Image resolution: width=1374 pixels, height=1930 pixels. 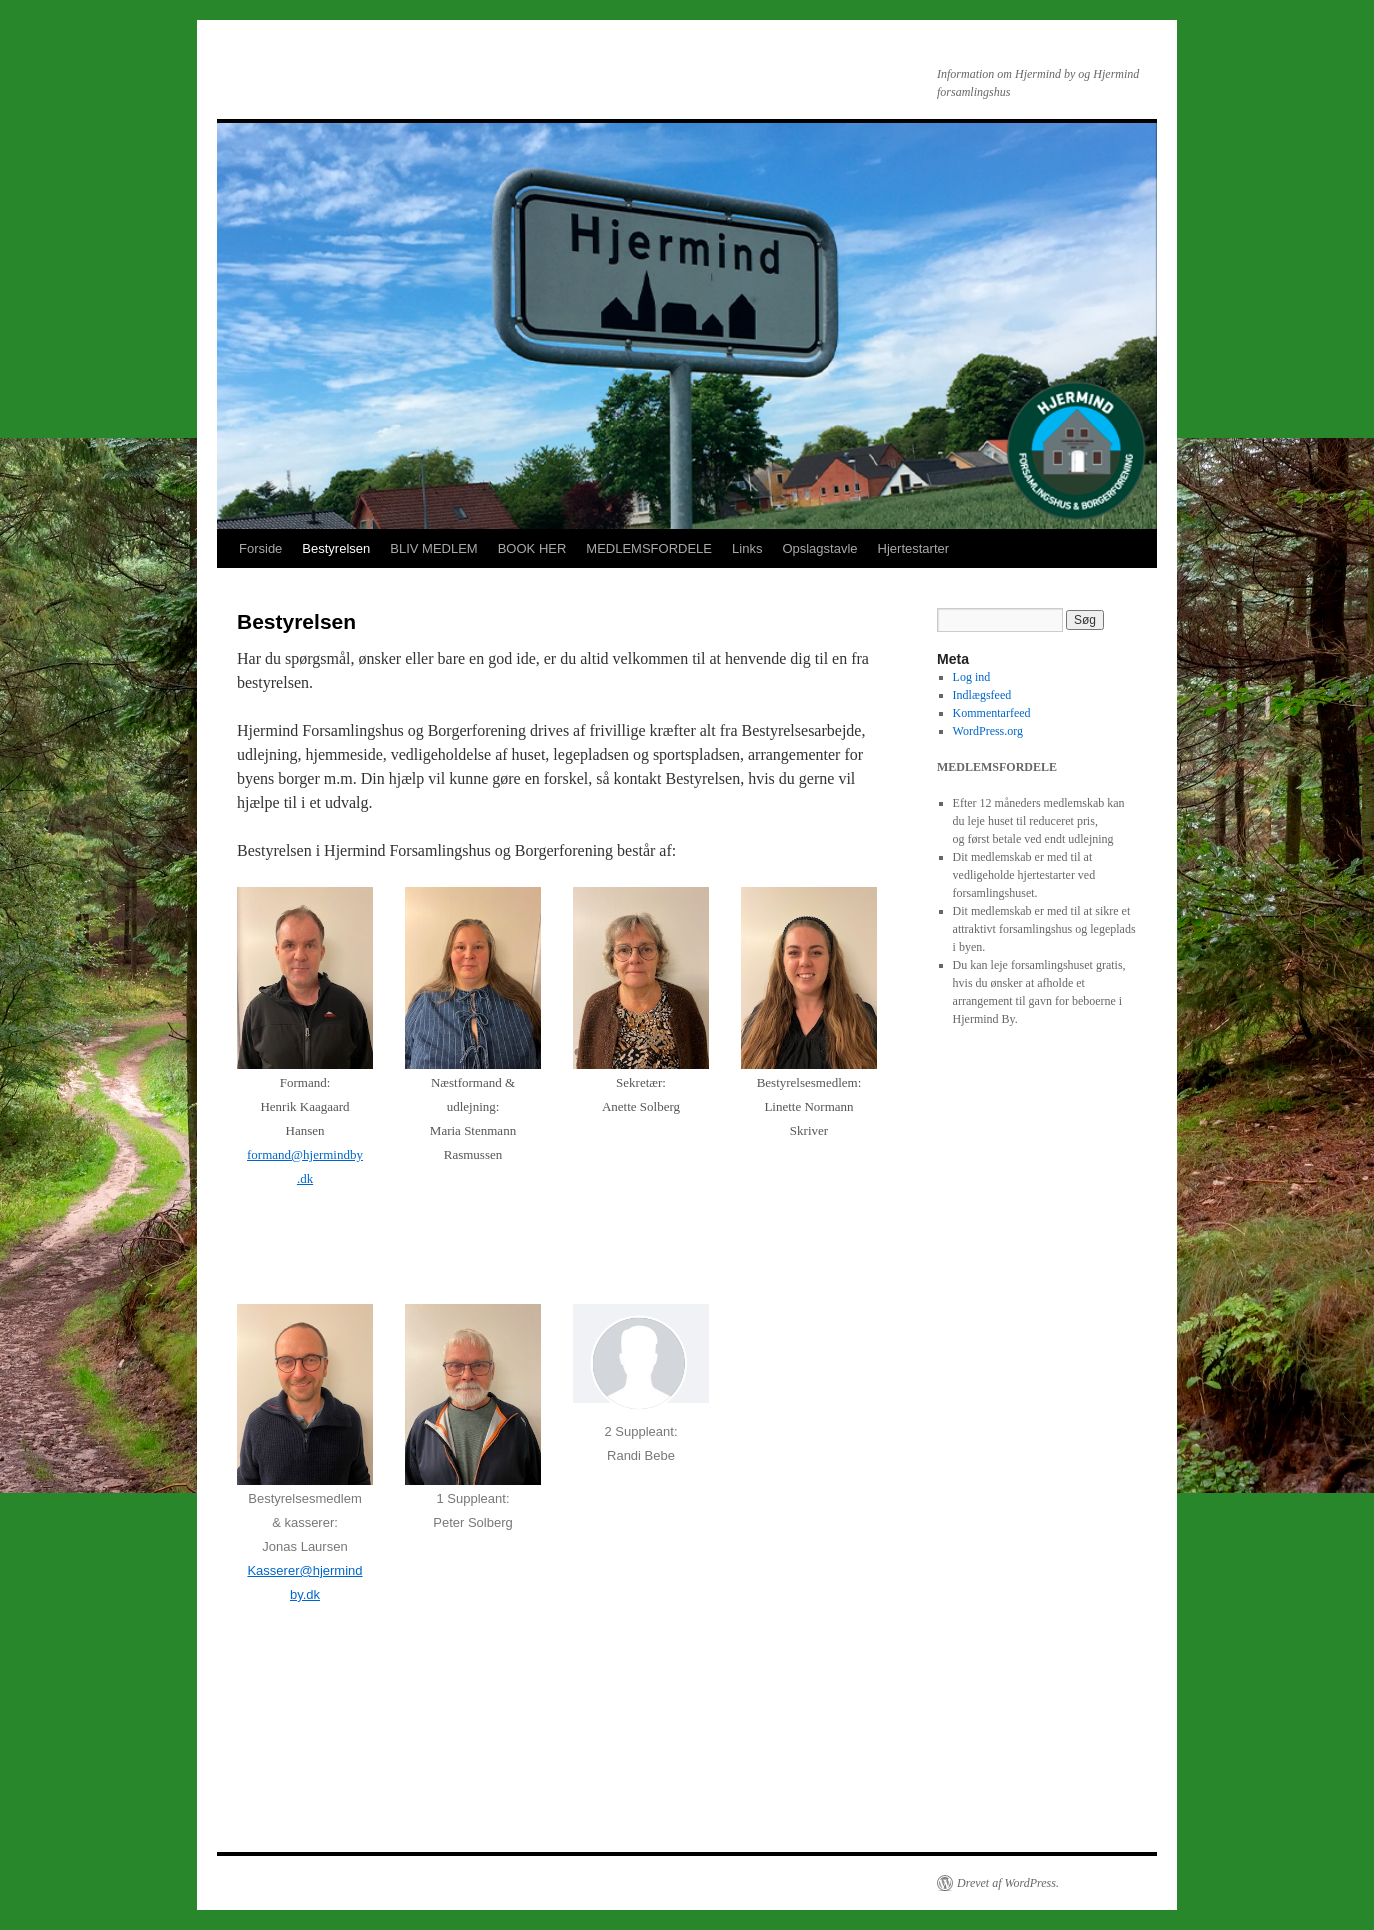 What do you see at coordinates (819, 548) in the screenshot?
I see `Opslagstavle` at bounding box center [819, 548].